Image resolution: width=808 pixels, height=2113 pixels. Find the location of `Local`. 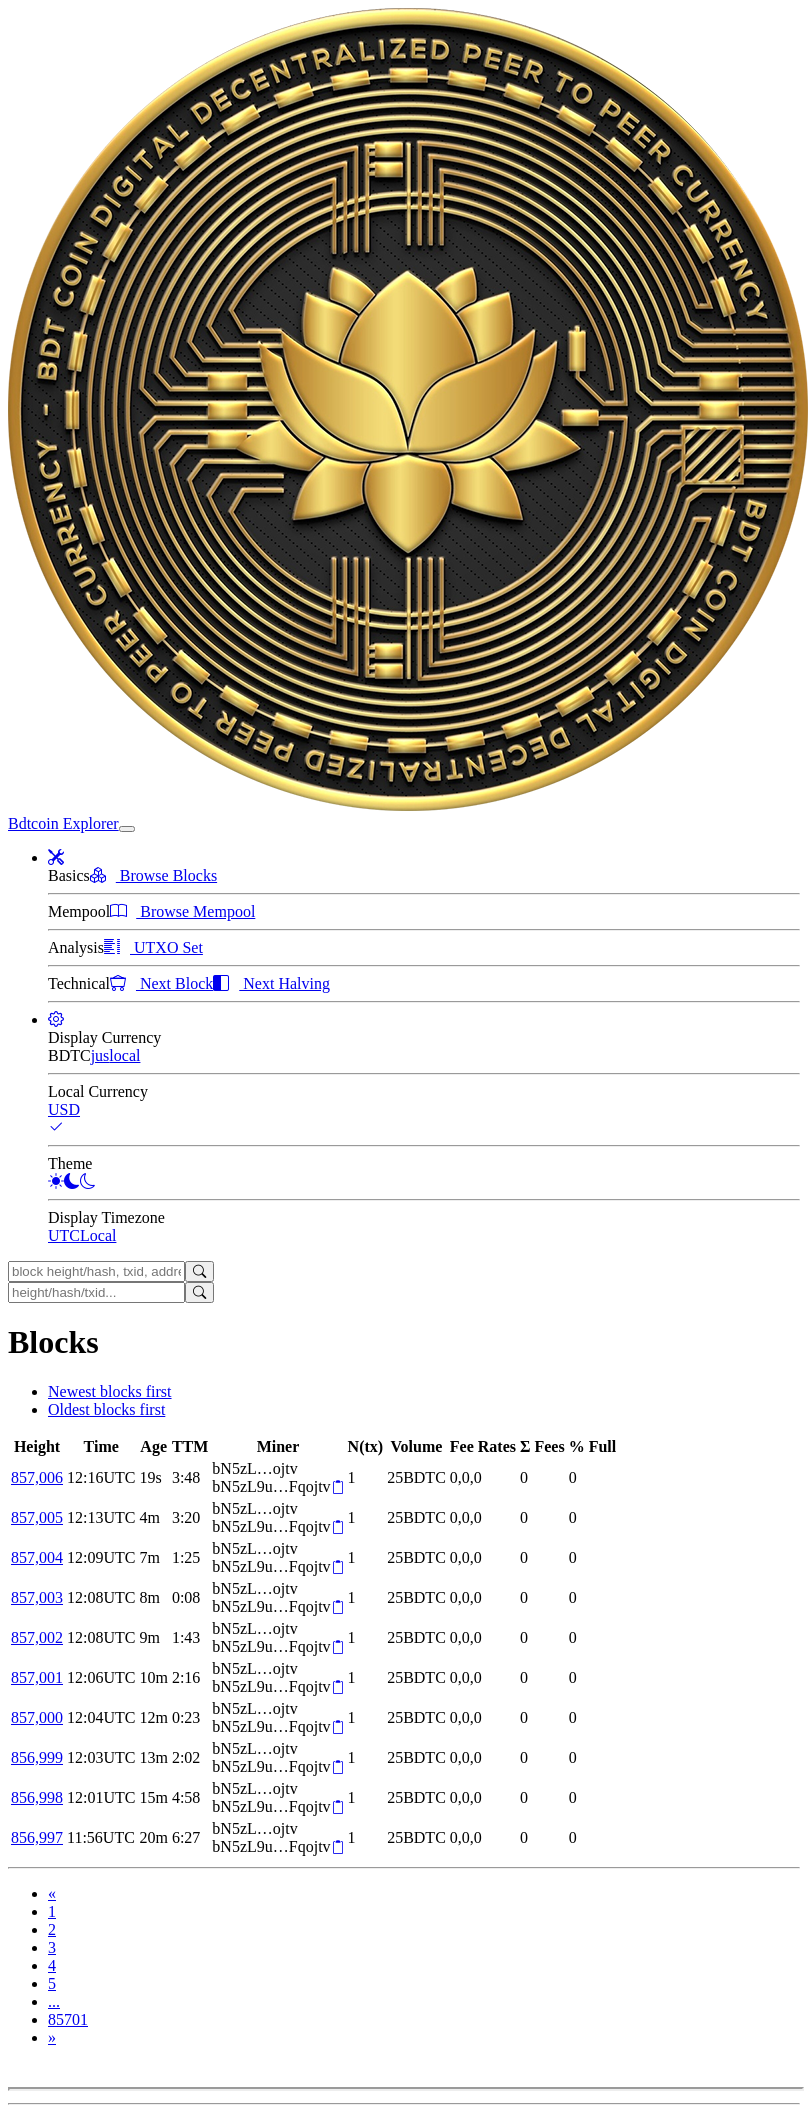

Local is located at coordinates (98, 1235).